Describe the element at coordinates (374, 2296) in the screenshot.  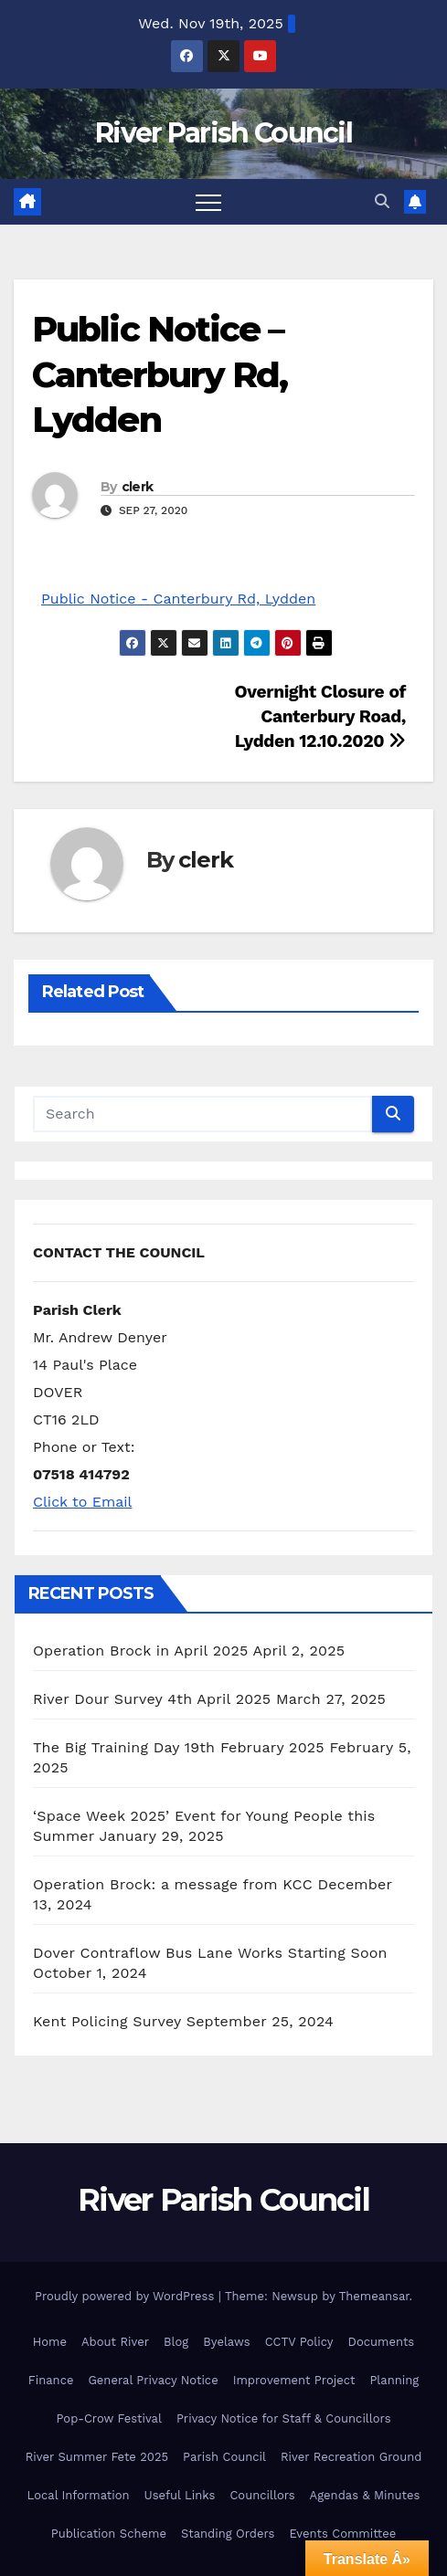
I see `Themeansar` at that location.